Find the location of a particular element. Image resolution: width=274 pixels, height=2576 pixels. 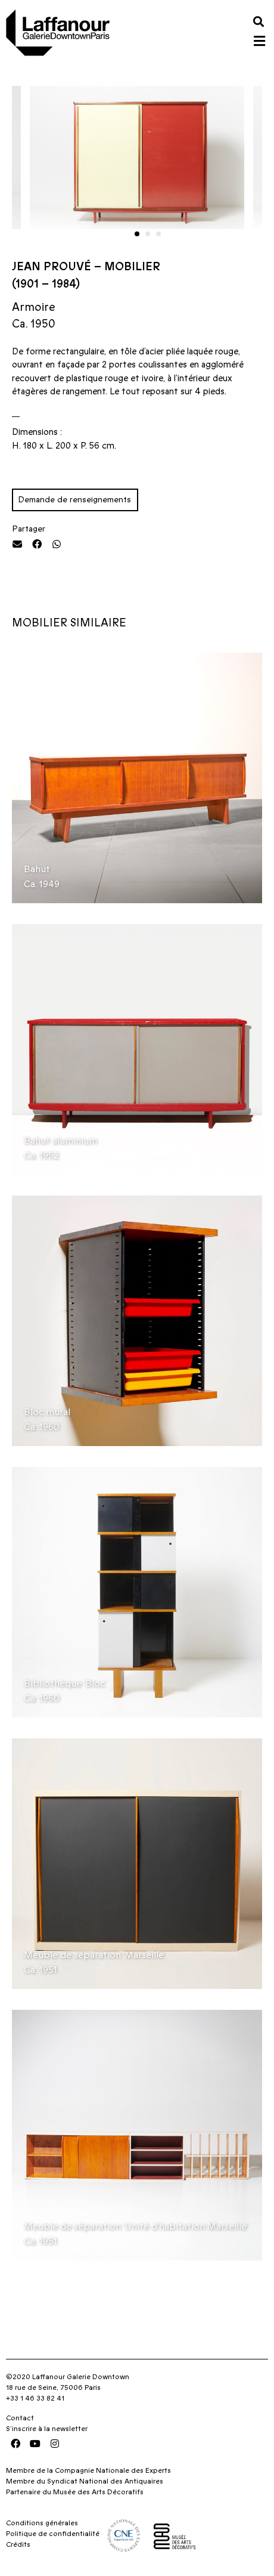

S’inscrire à la newsletter is located at coordinates (47, 2428).